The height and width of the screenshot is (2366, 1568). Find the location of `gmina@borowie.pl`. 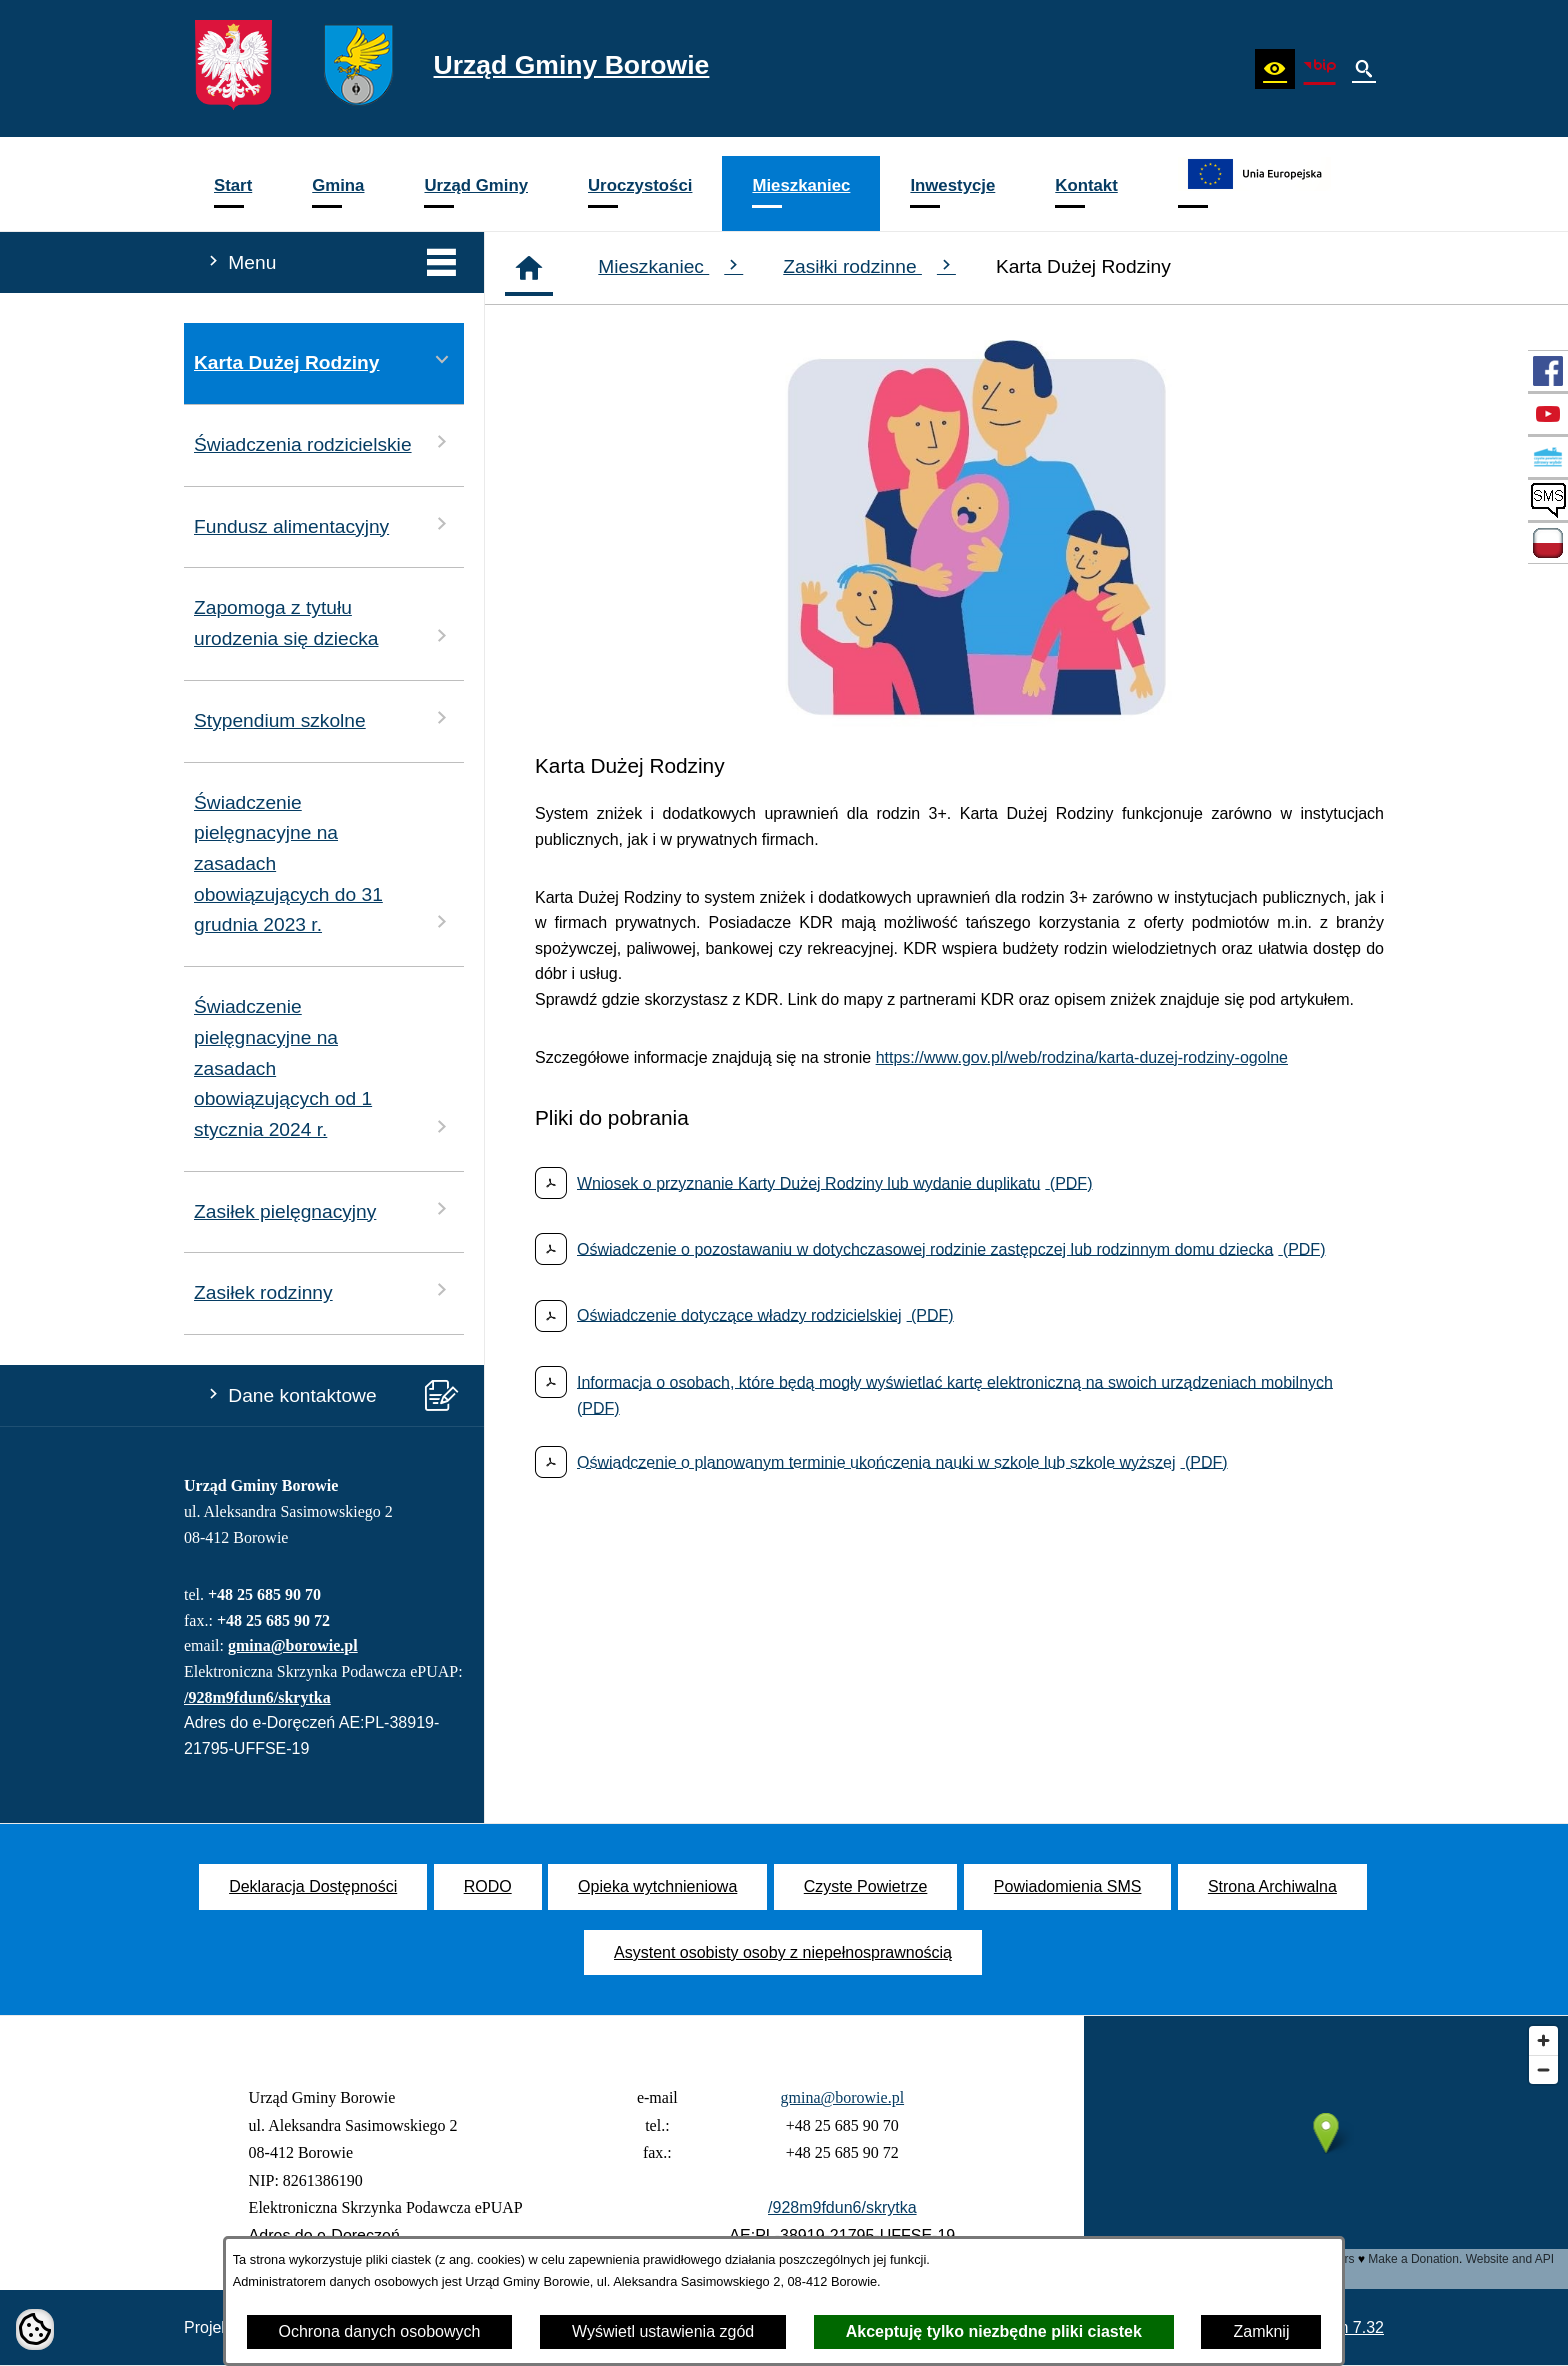

gmina@borowie.pl is located at coordinates (293, 1645).